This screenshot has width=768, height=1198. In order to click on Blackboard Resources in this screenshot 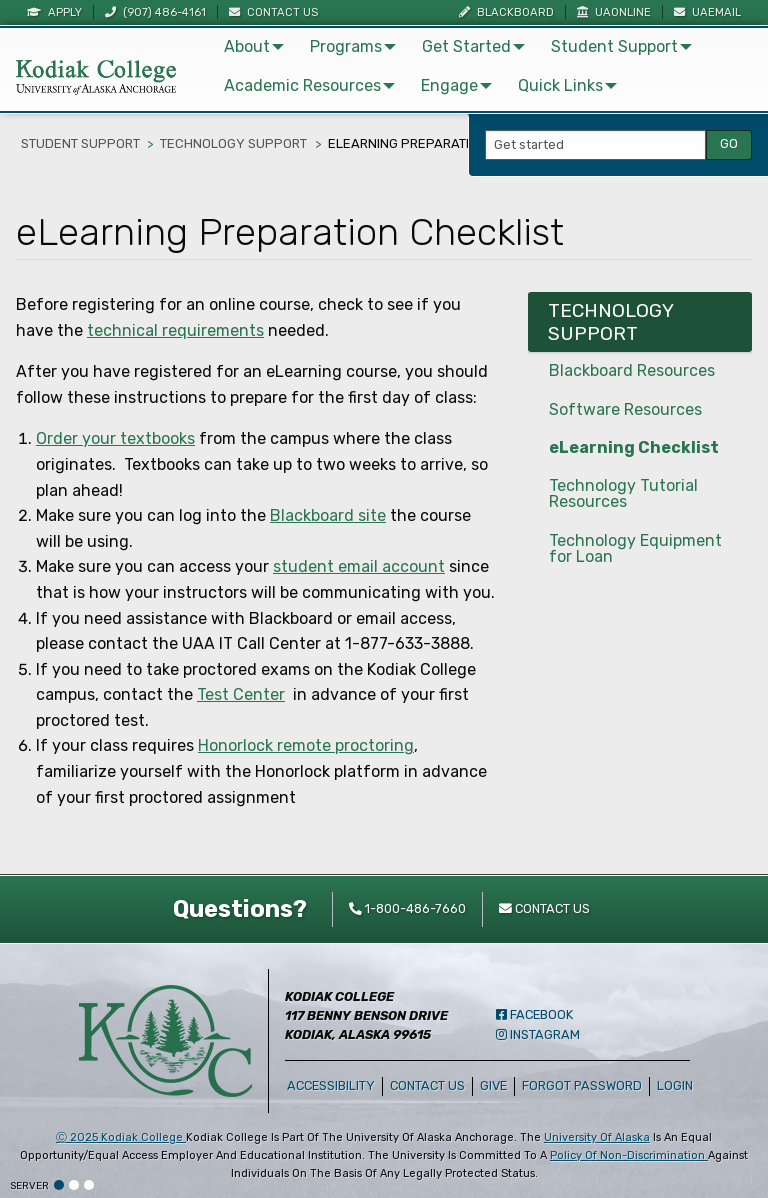, I will do `click(632, 370)`.